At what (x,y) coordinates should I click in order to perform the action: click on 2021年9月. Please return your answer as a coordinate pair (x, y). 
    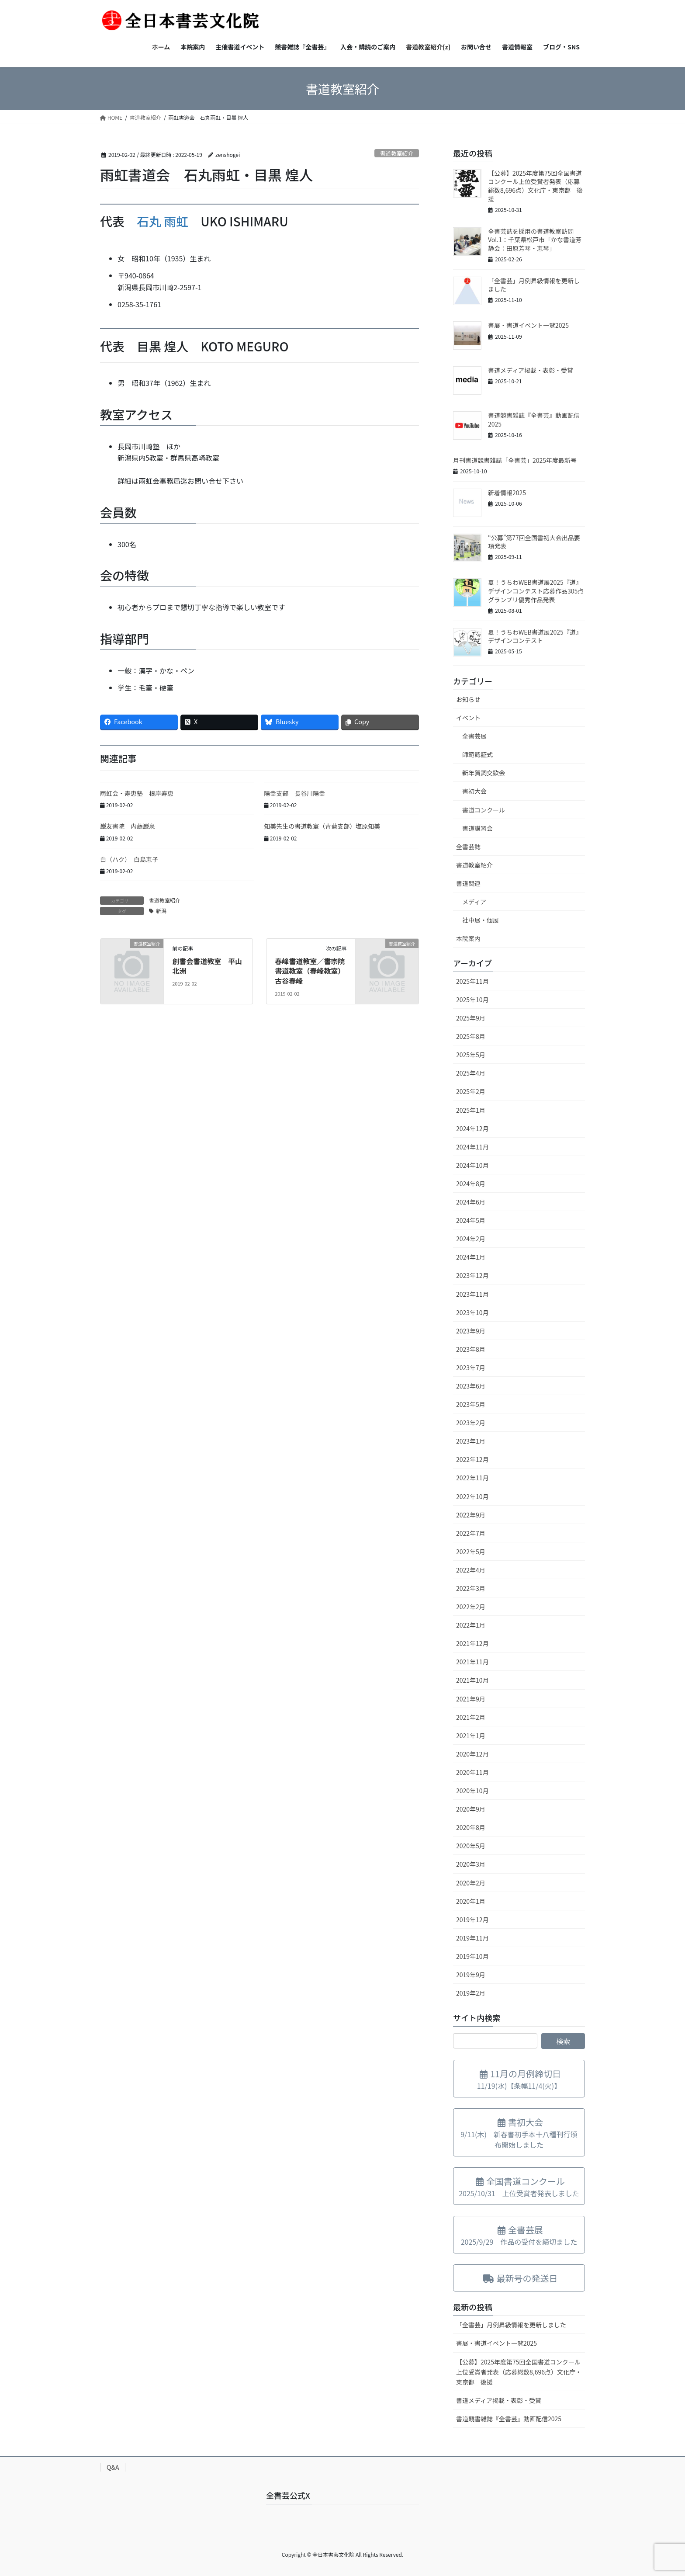
    Looking at the image, I should click on (470, 1698).